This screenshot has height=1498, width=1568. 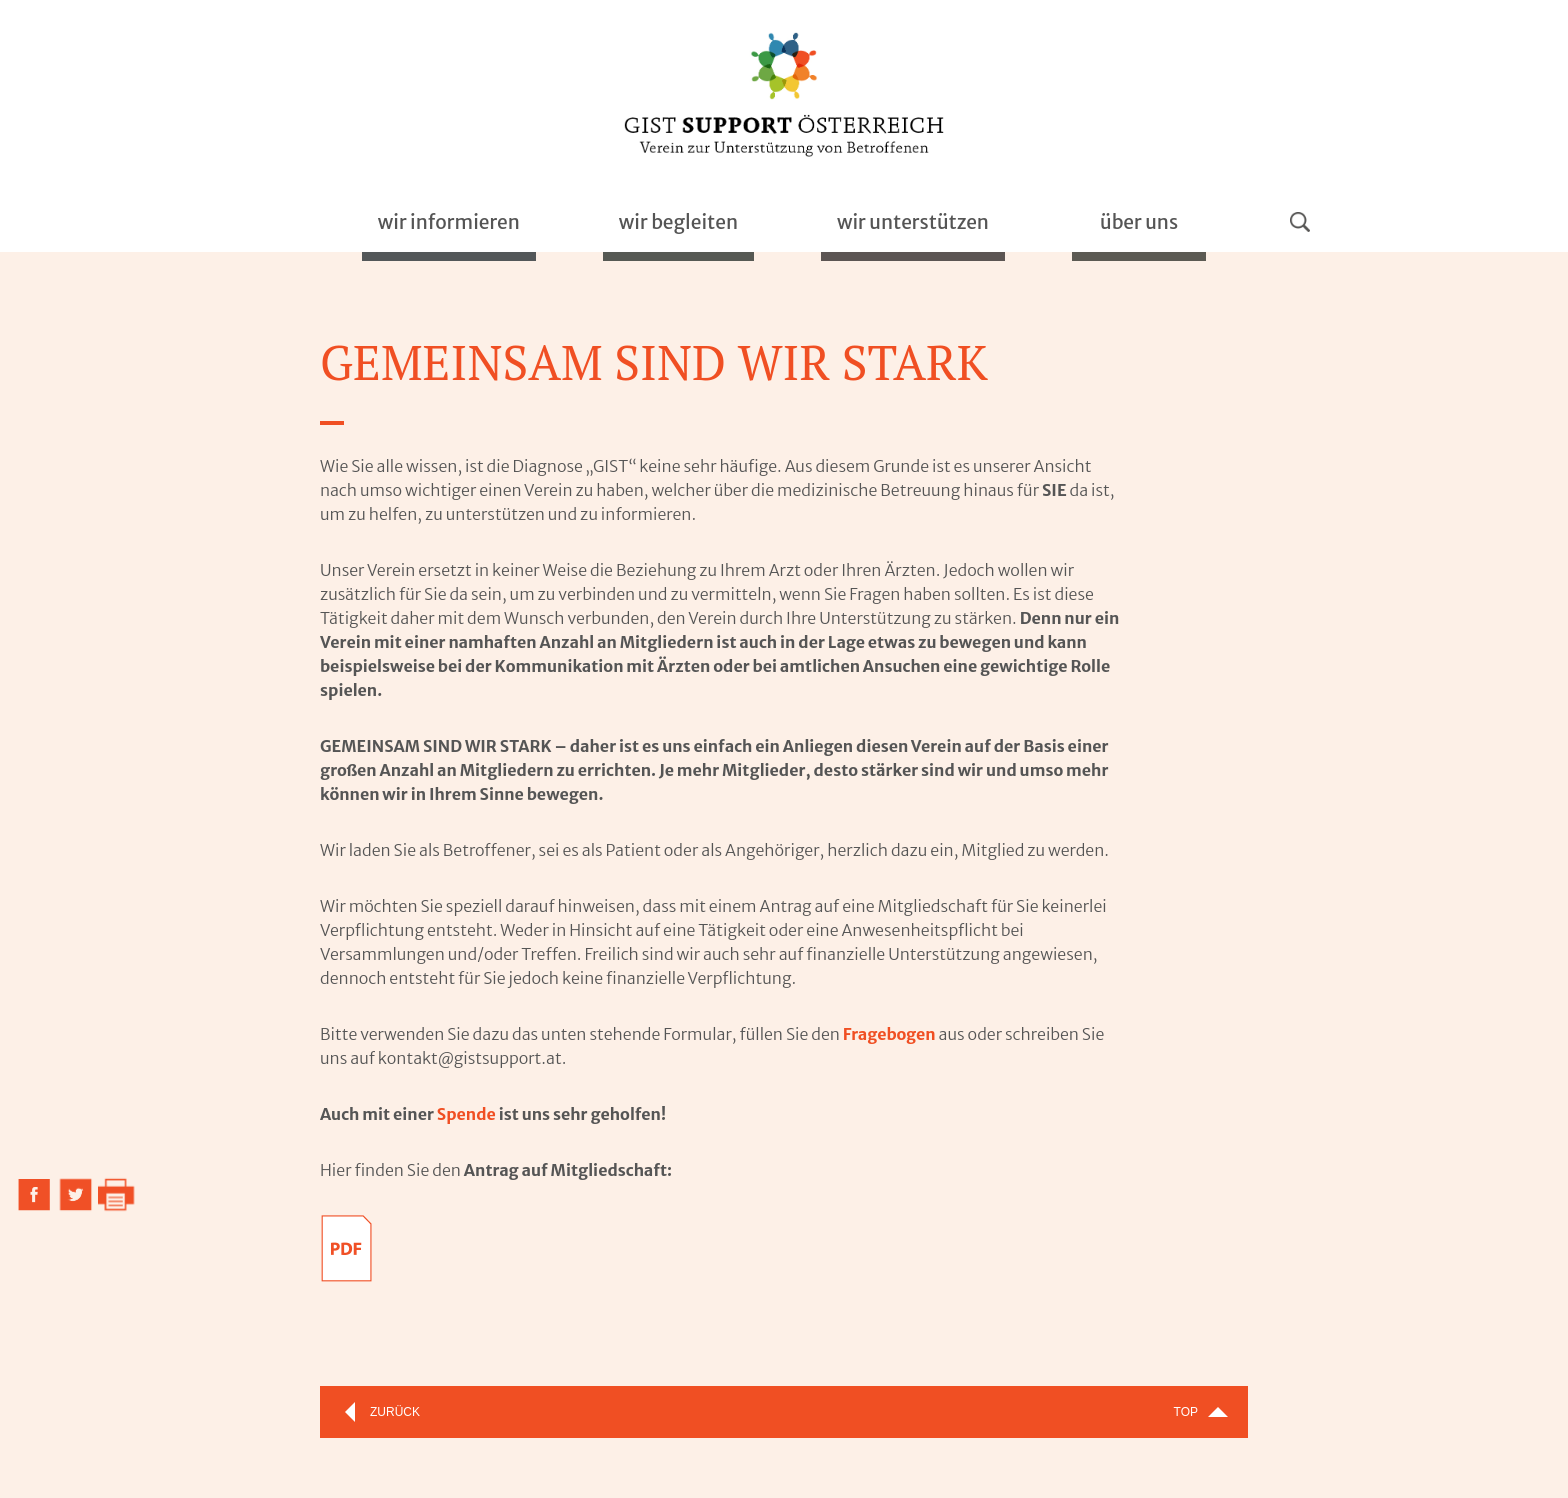 What do you see at coordinates (913, 222) in the screenshot?
I see `unterstützen` at bounding box center [913, 222].